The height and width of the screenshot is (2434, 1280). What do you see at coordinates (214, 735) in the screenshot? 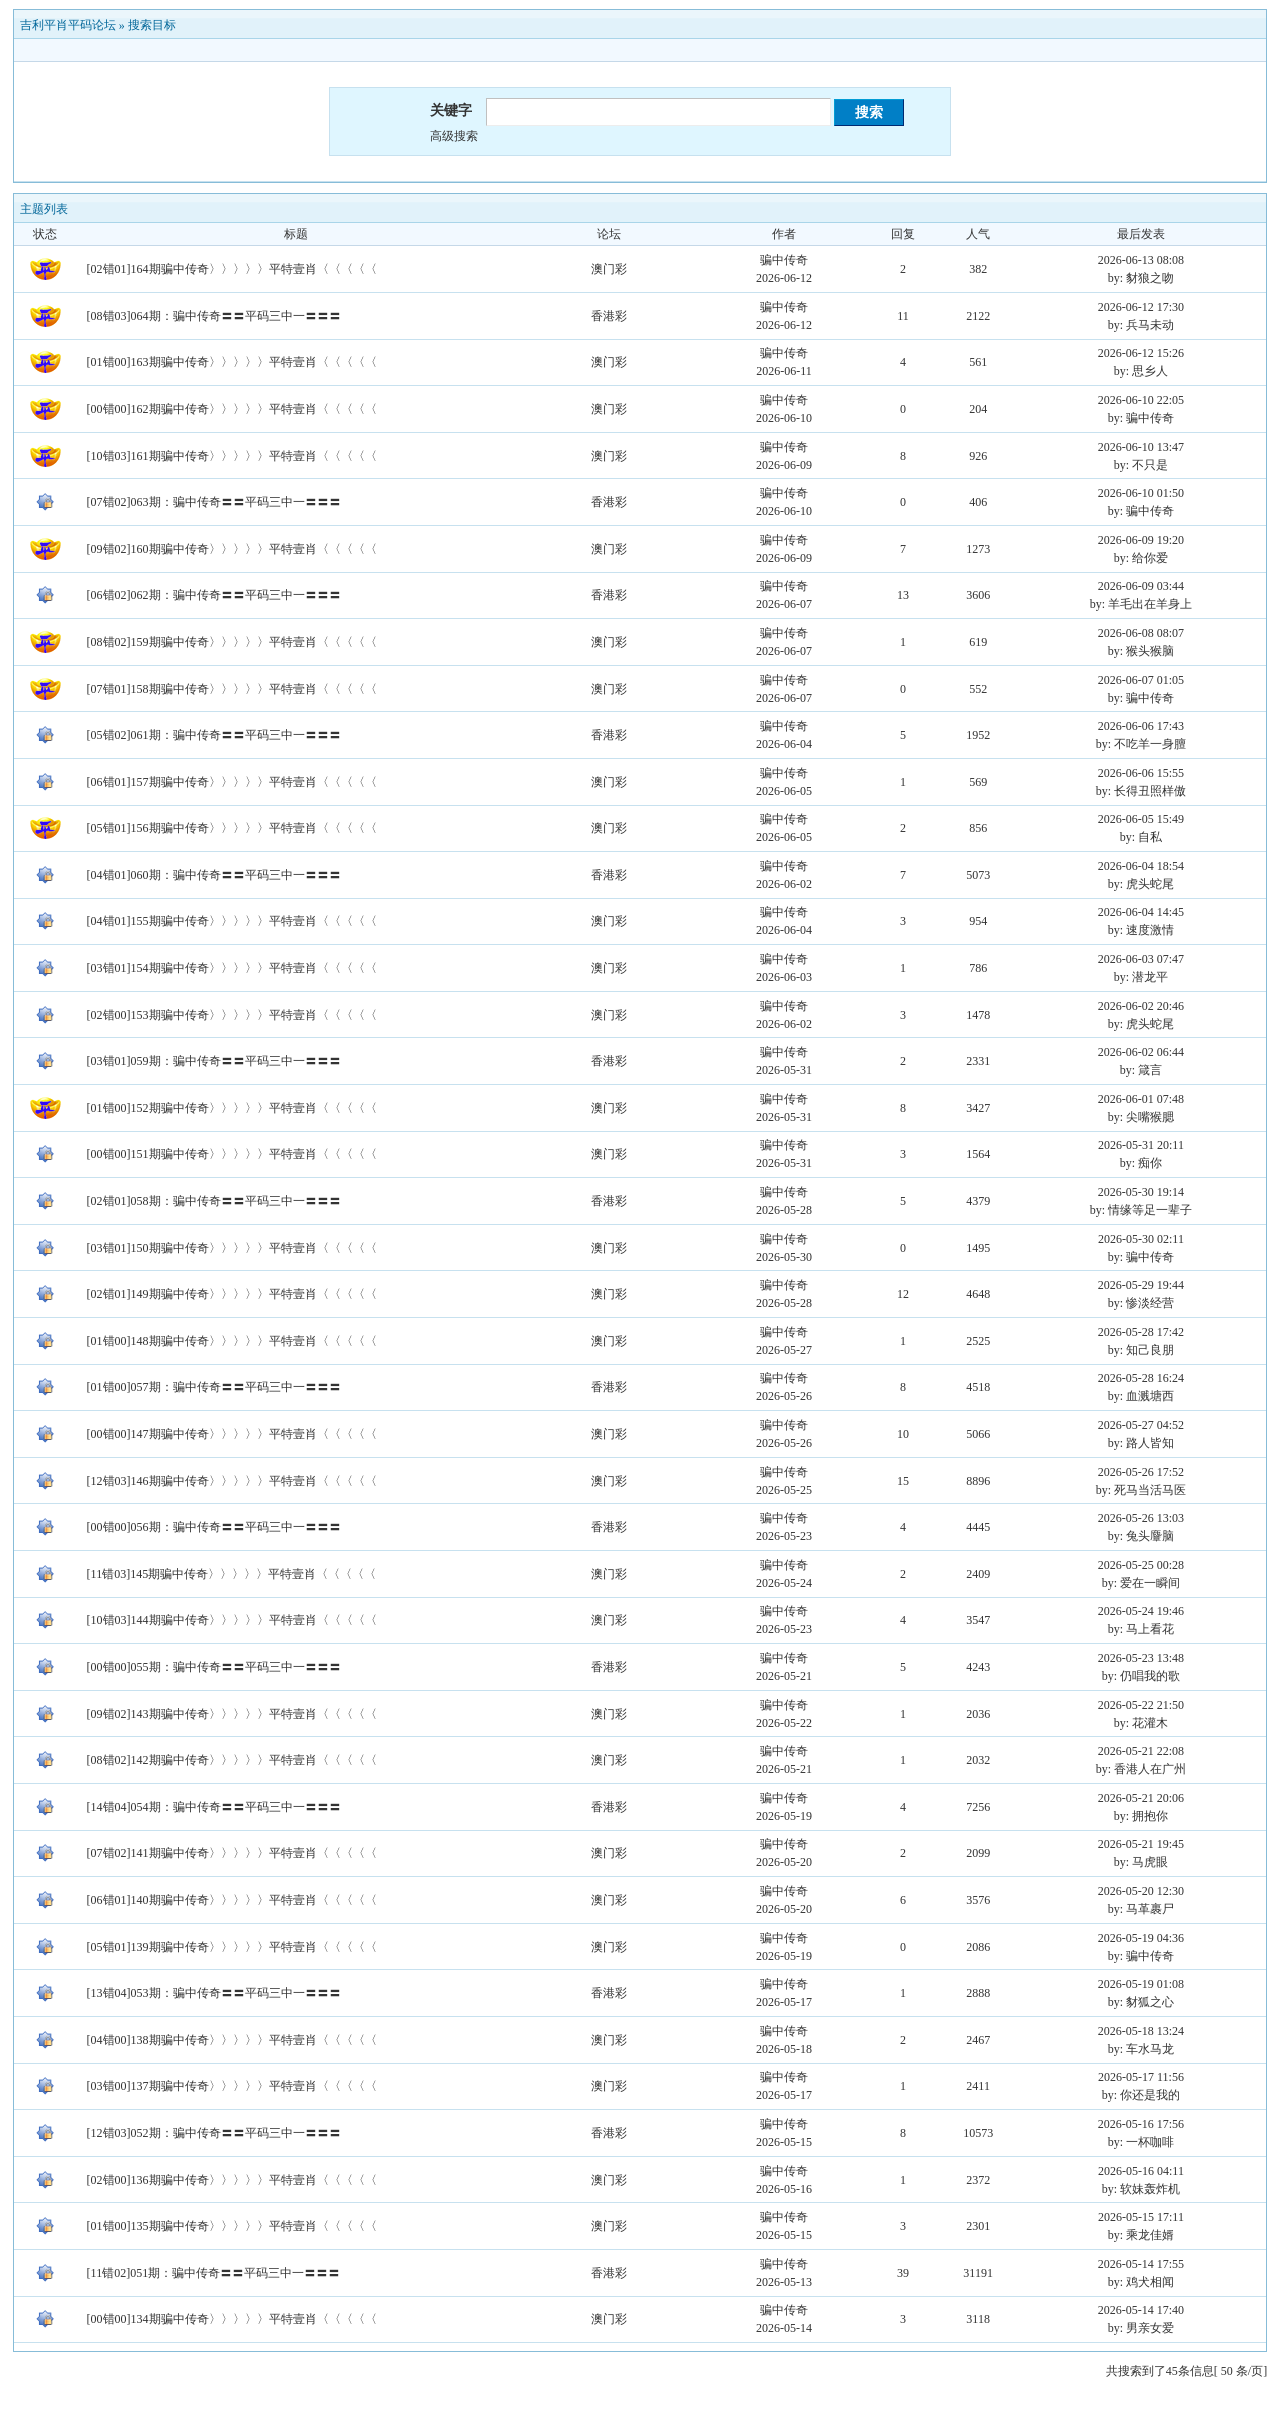
I see `[05错02]061期：骗中传奇〓〓平码三中一〓〓〓` at bounding box center [214, 735].